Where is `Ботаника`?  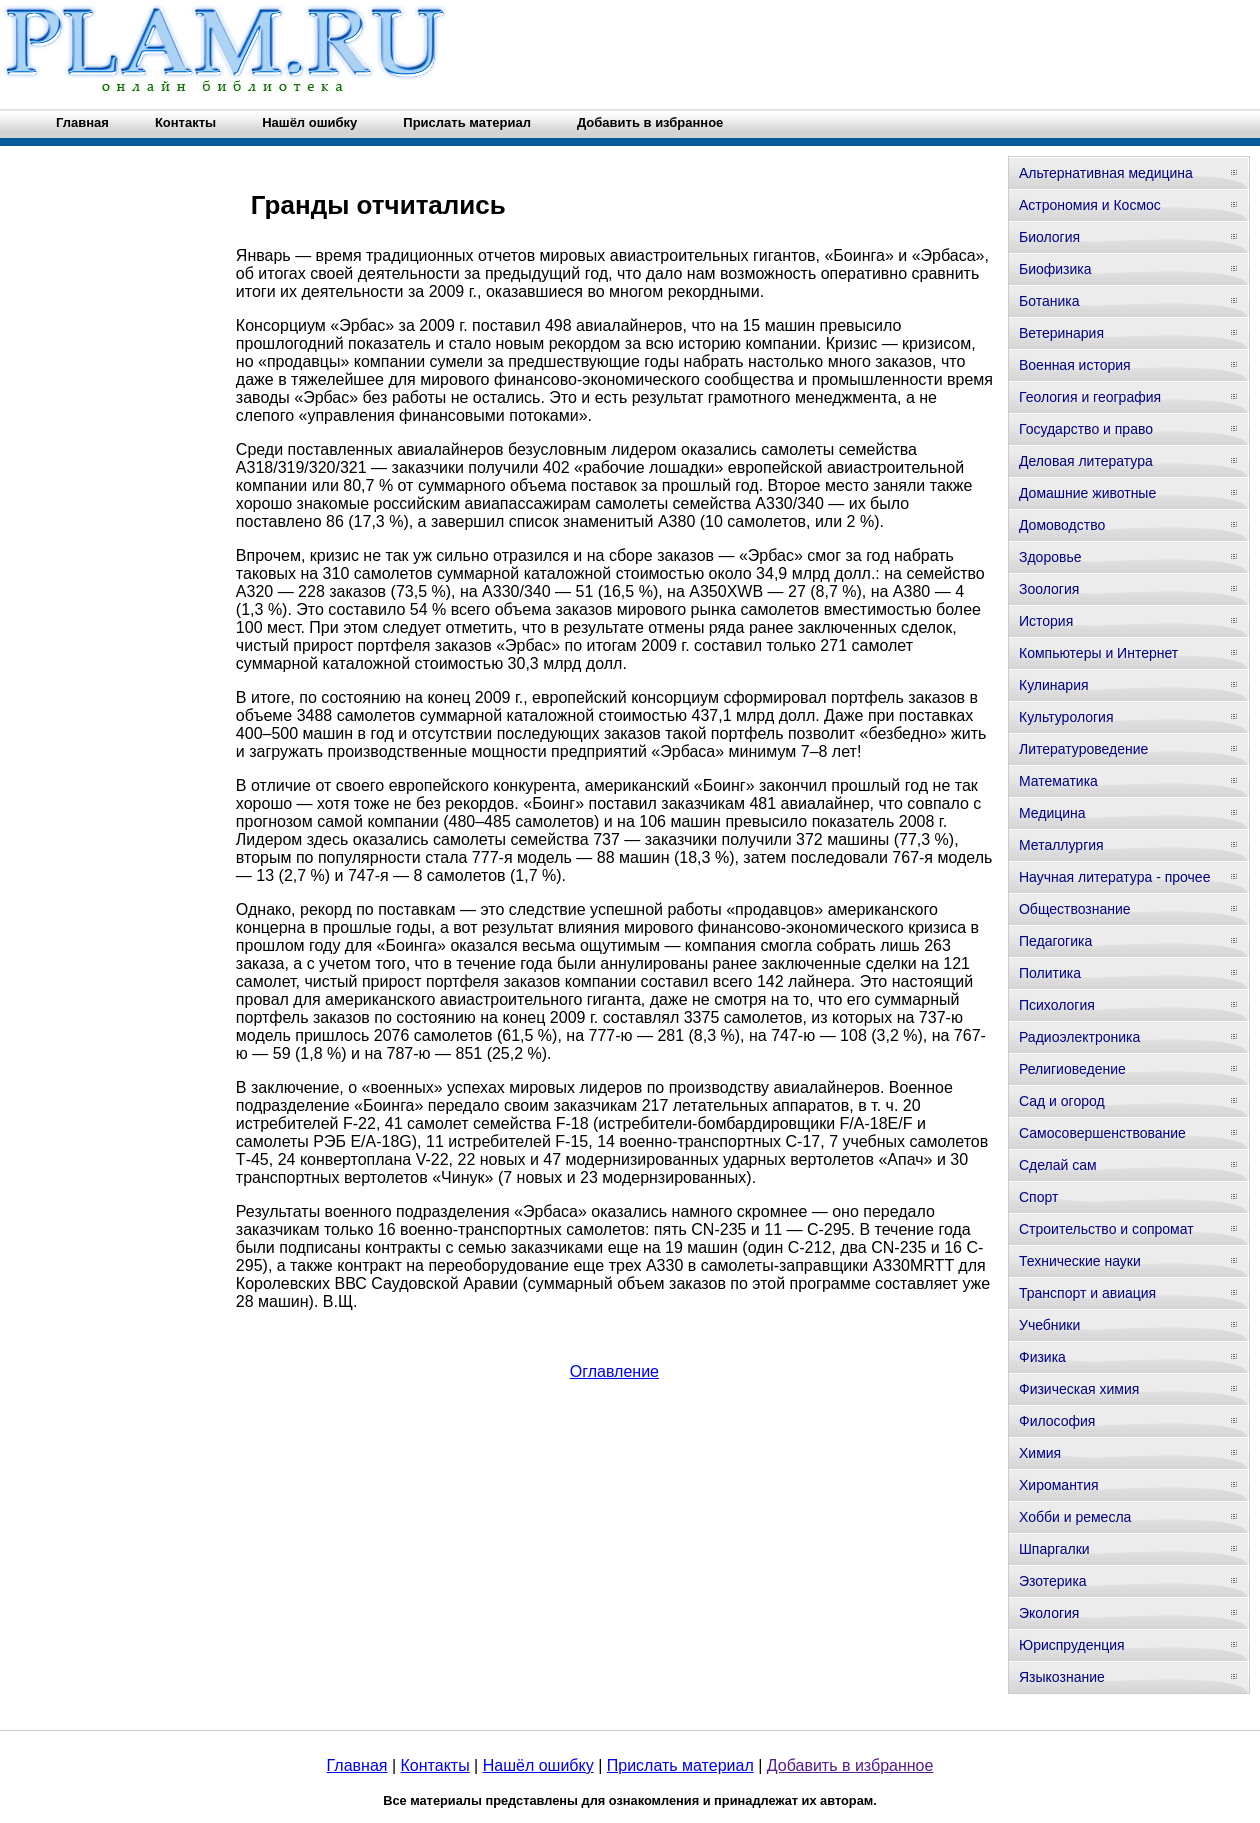
Ботаника is located at coordinates (1049, 301).